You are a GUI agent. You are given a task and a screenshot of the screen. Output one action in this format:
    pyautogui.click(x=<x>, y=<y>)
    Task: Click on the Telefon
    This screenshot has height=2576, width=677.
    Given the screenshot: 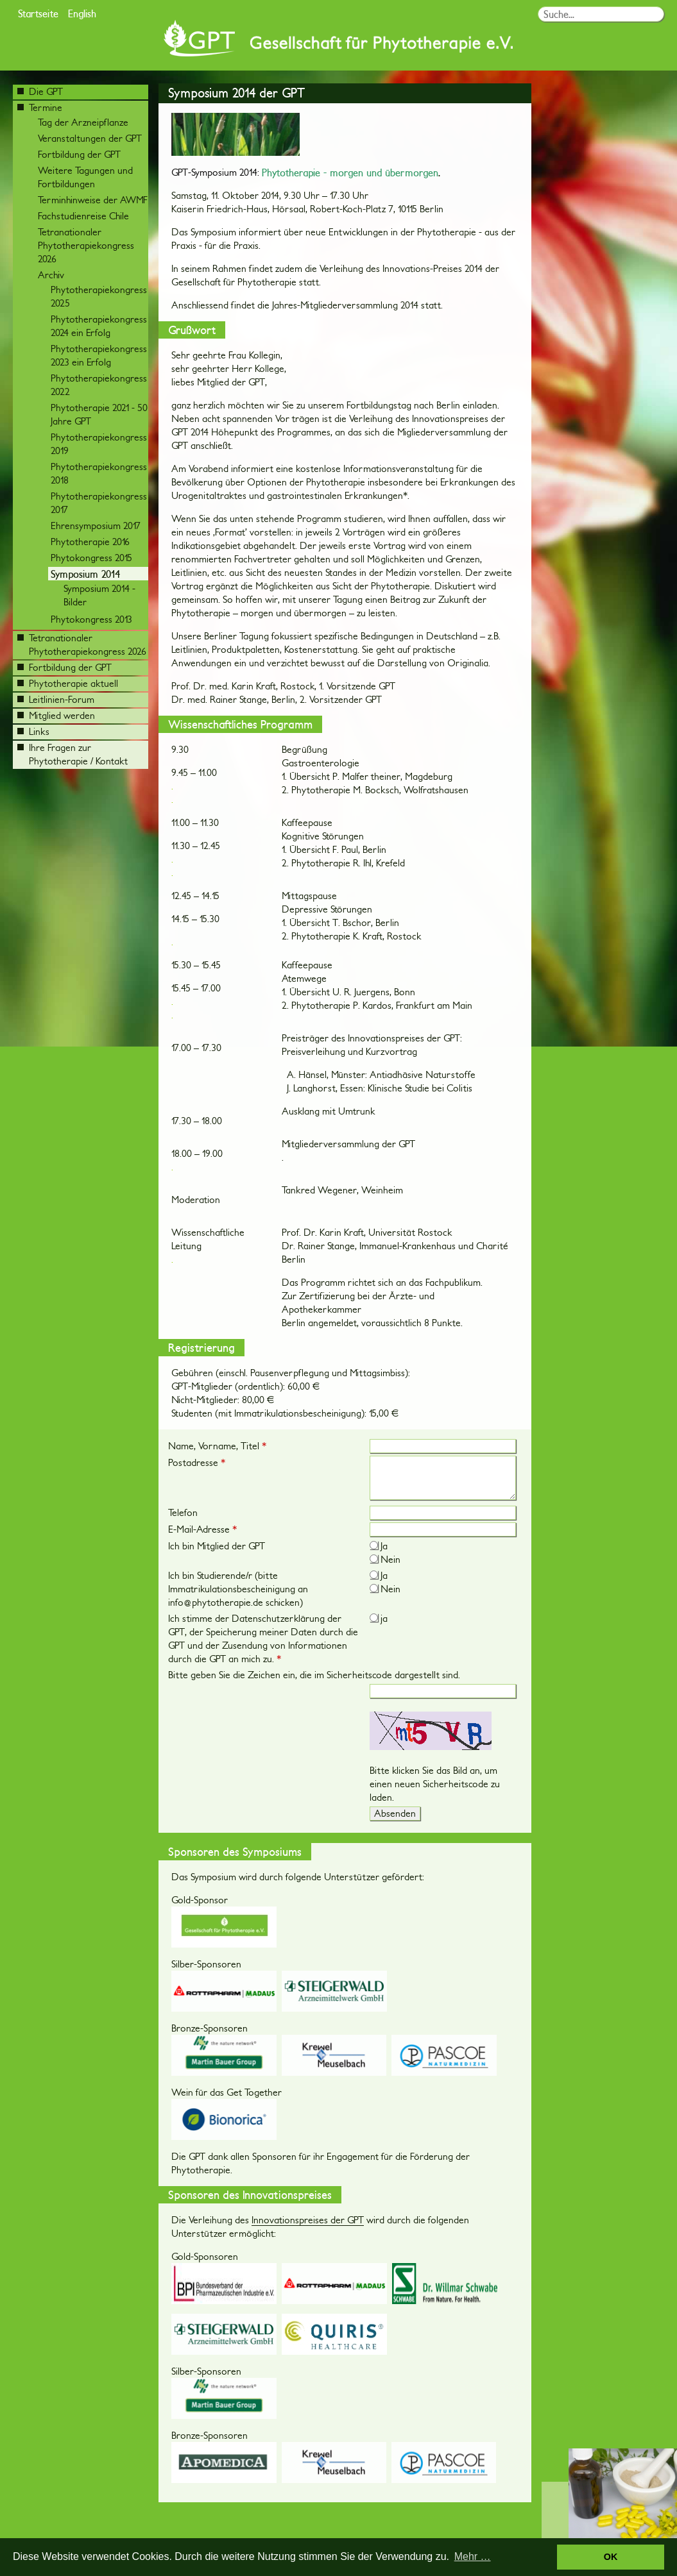 What is the action you would take?
    pyautogui.click(x=183, y=1512)
    